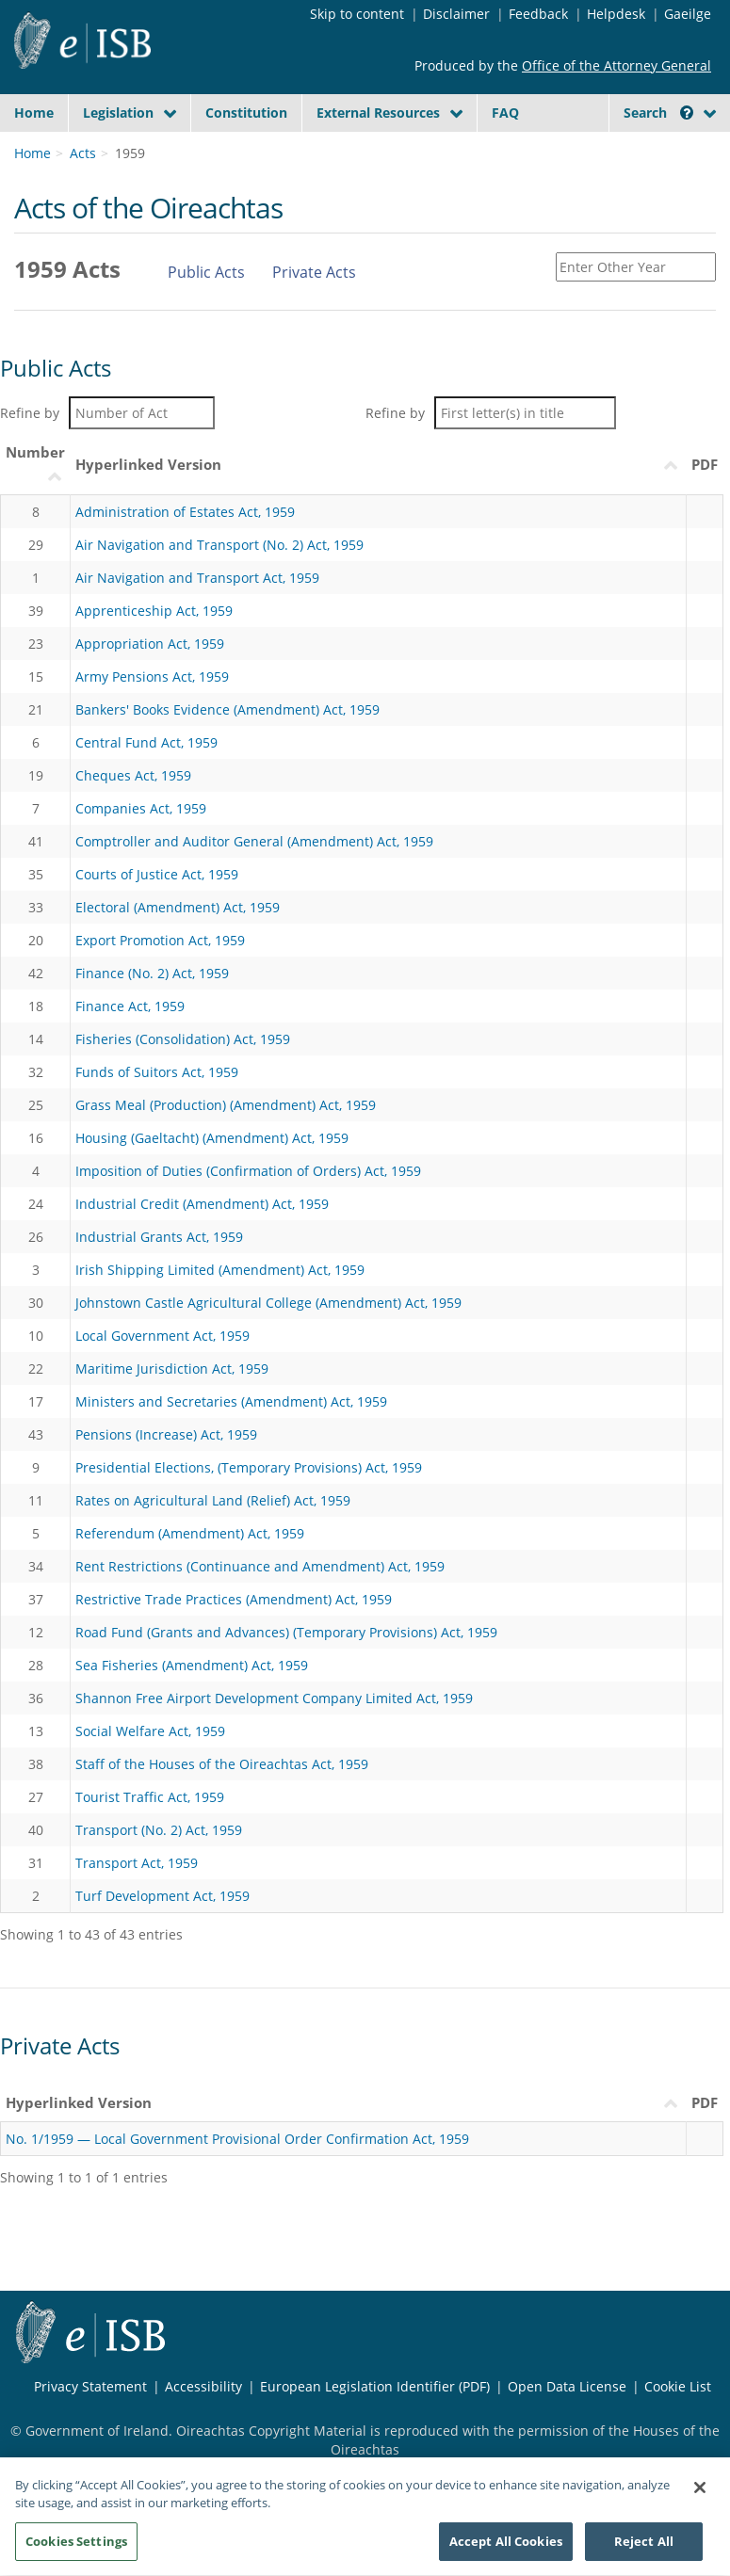 This screenshot has width=730, height=2576. What do you see at coordinates (34, 112) in the screenshot?
I see `Home` at bounding box center [34, 112].